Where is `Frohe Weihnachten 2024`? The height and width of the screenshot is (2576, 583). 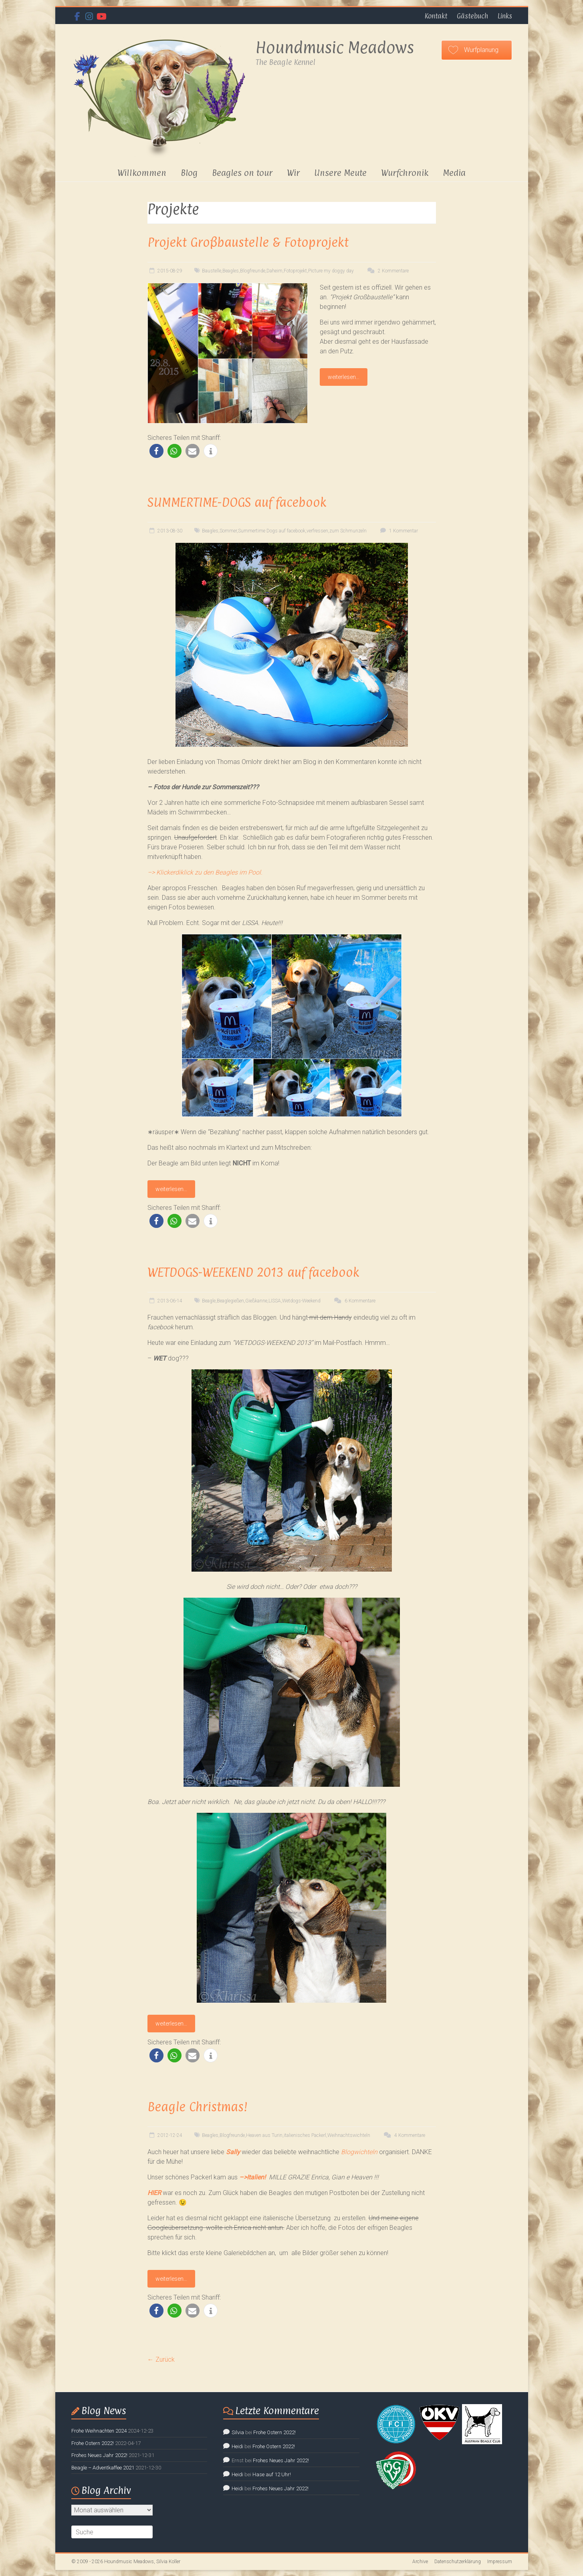 Frohe Weihnachten 2024 is located at coordinates (99, 2431).